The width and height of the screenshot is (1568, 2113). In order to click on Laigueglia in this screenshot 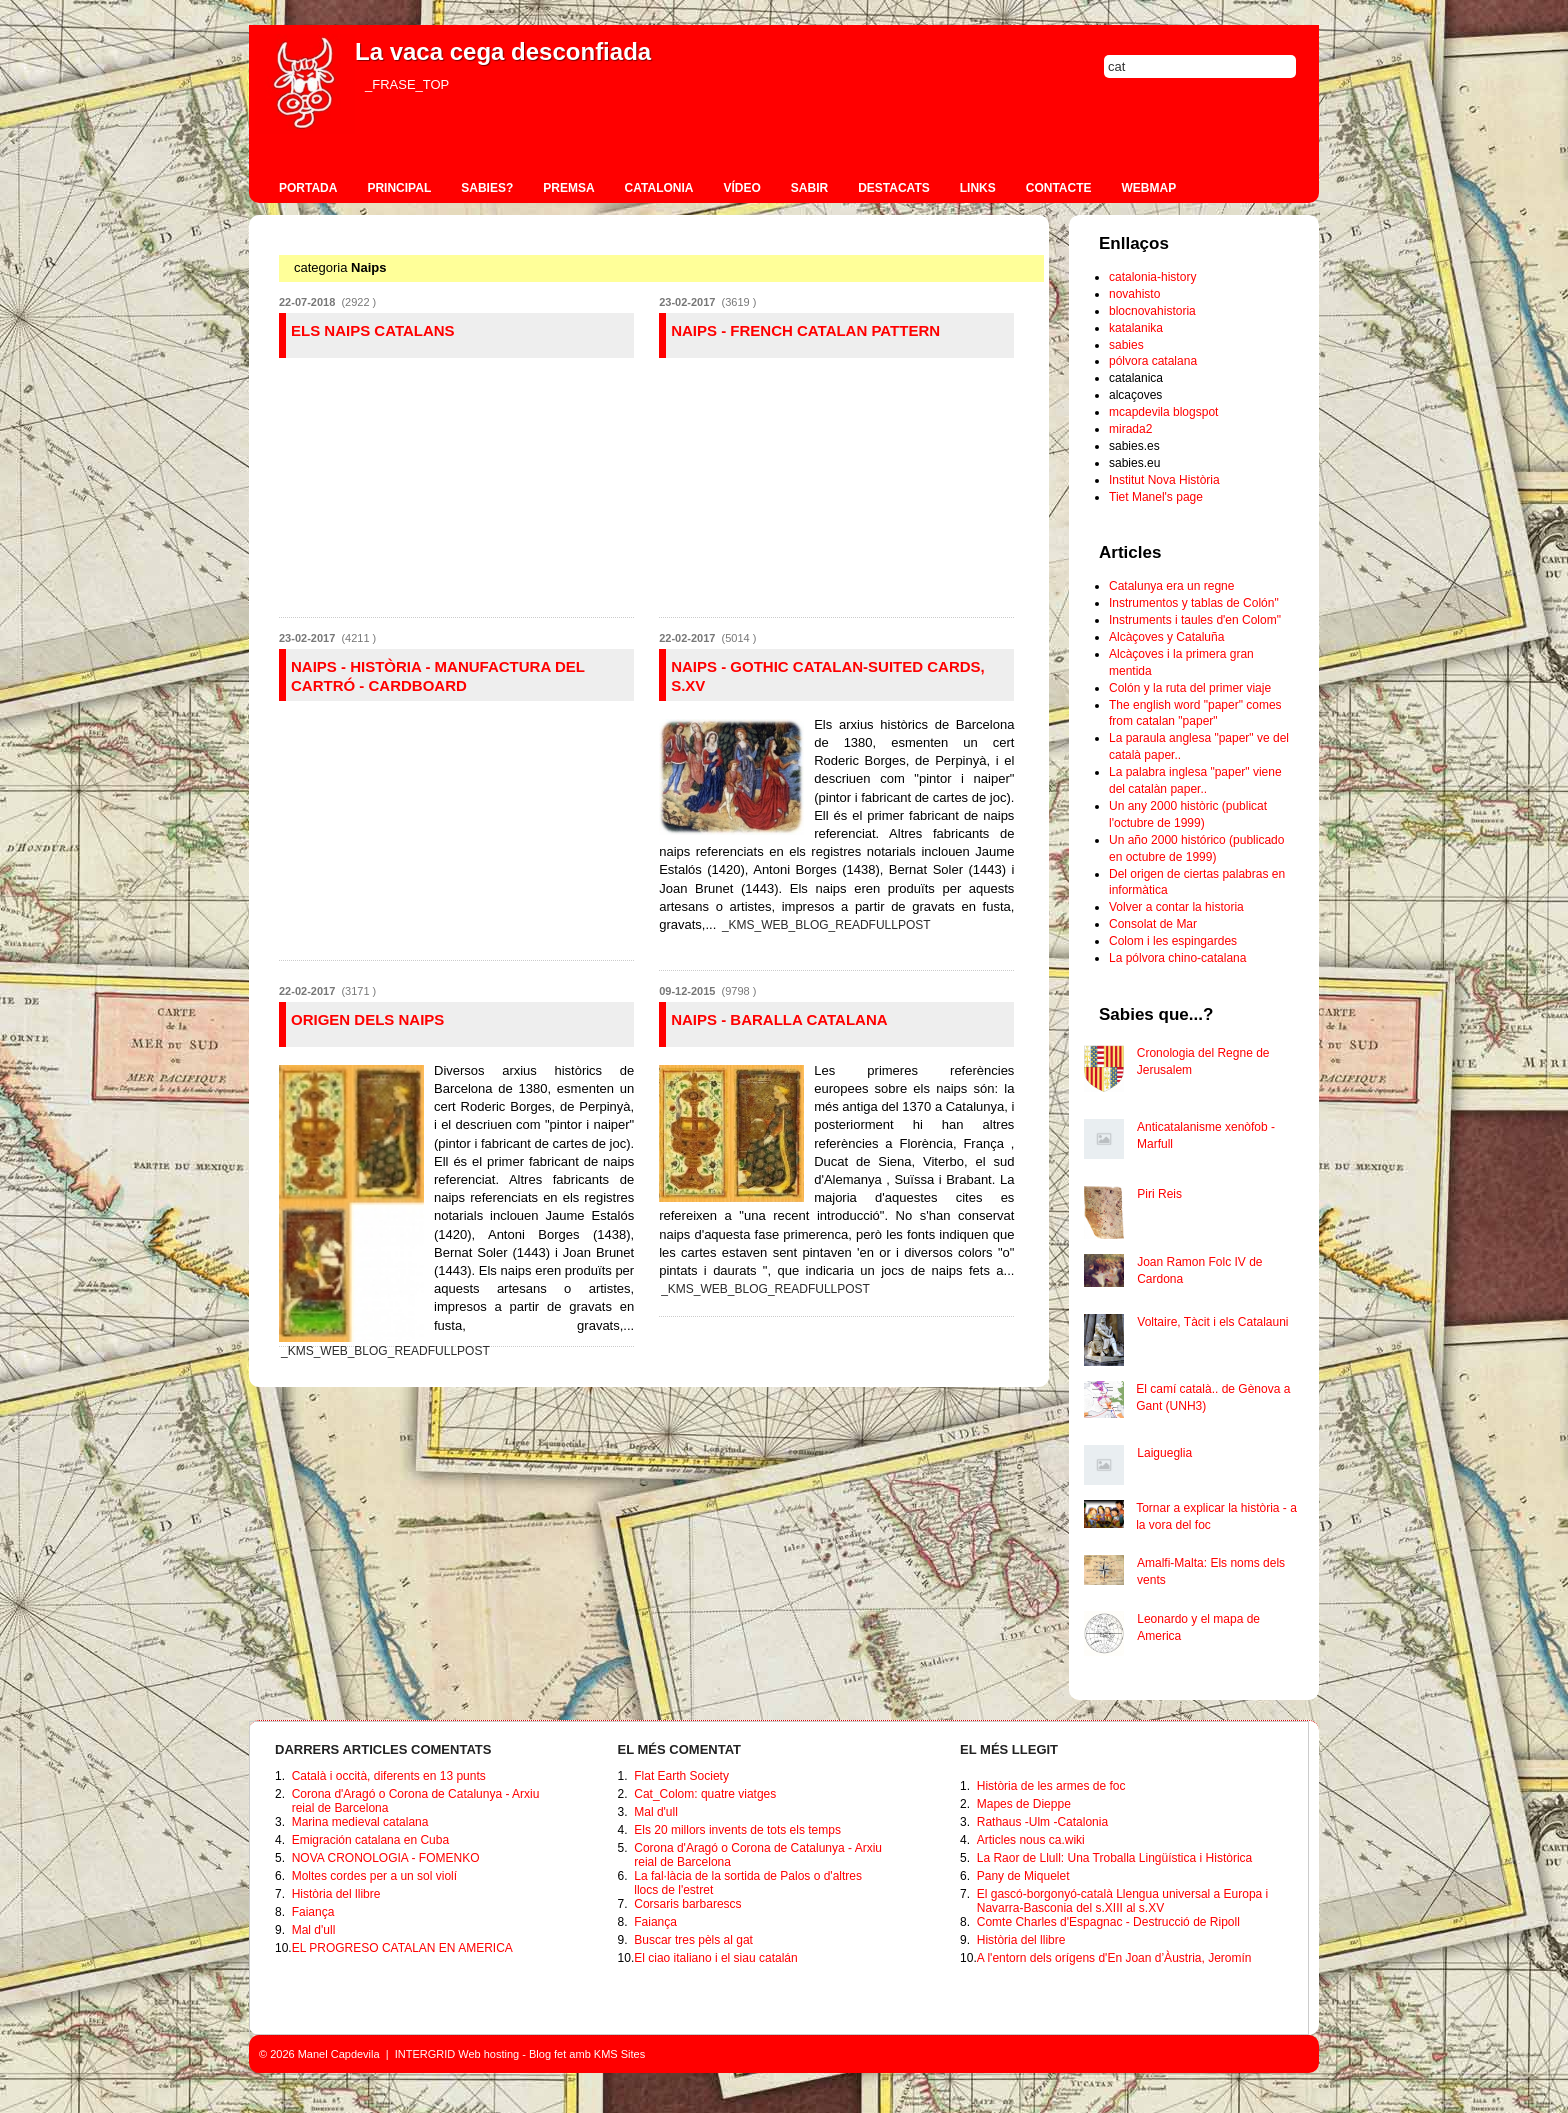, I will do `click(1164, 1453)`.